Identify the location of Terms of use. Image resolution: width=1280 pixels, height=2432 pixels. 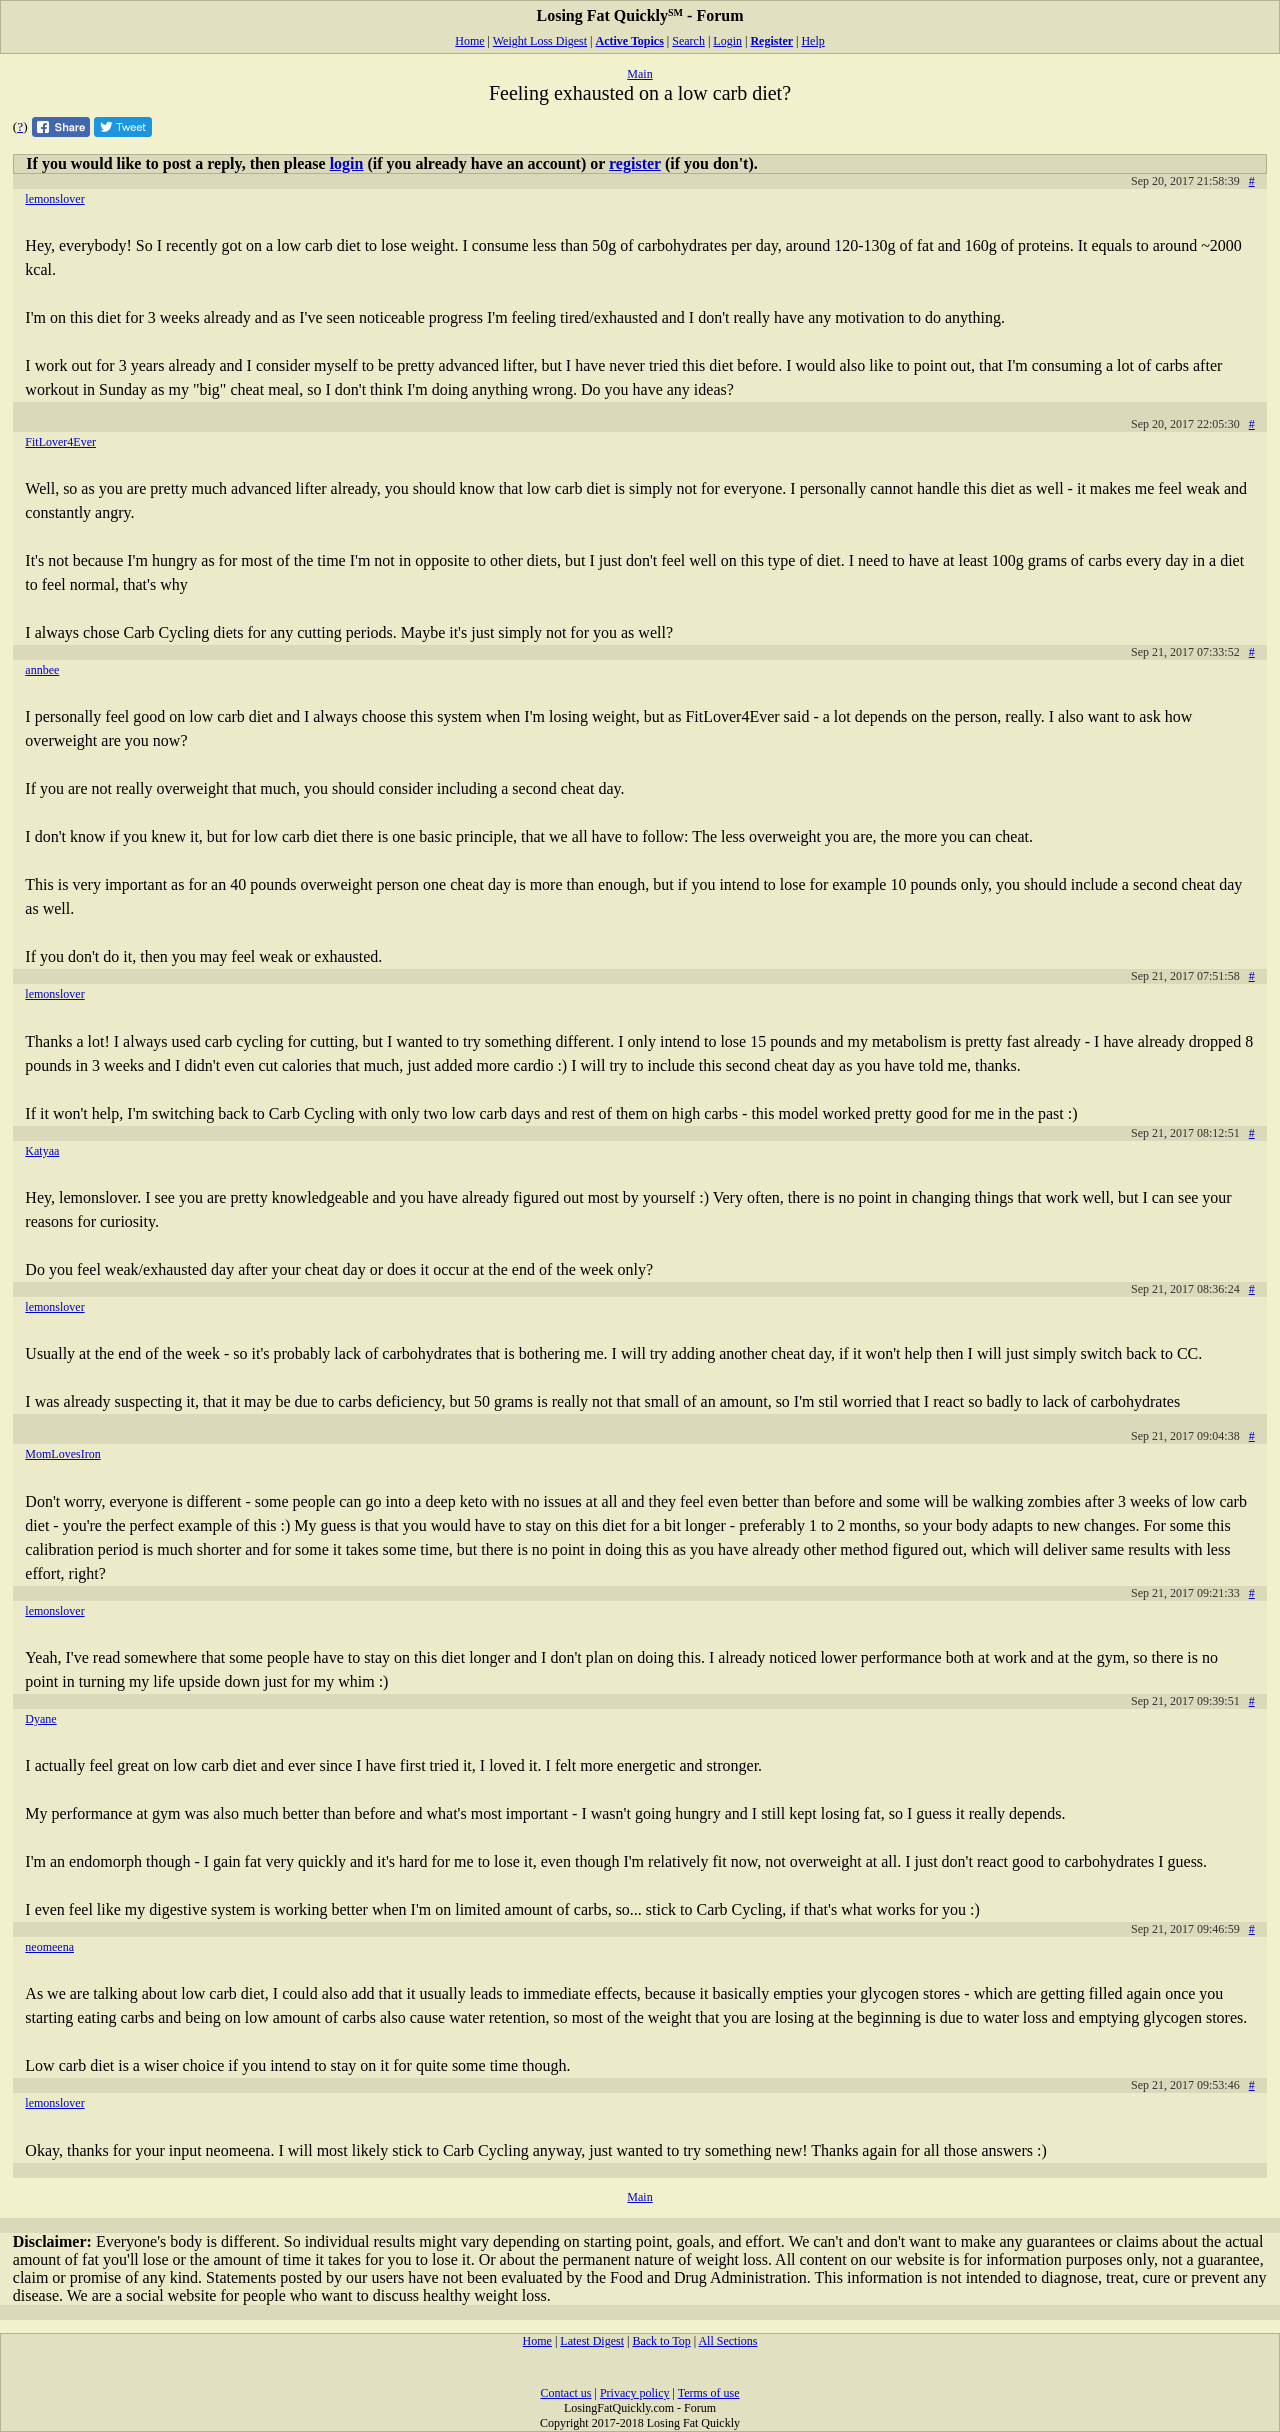
(709, 2393).